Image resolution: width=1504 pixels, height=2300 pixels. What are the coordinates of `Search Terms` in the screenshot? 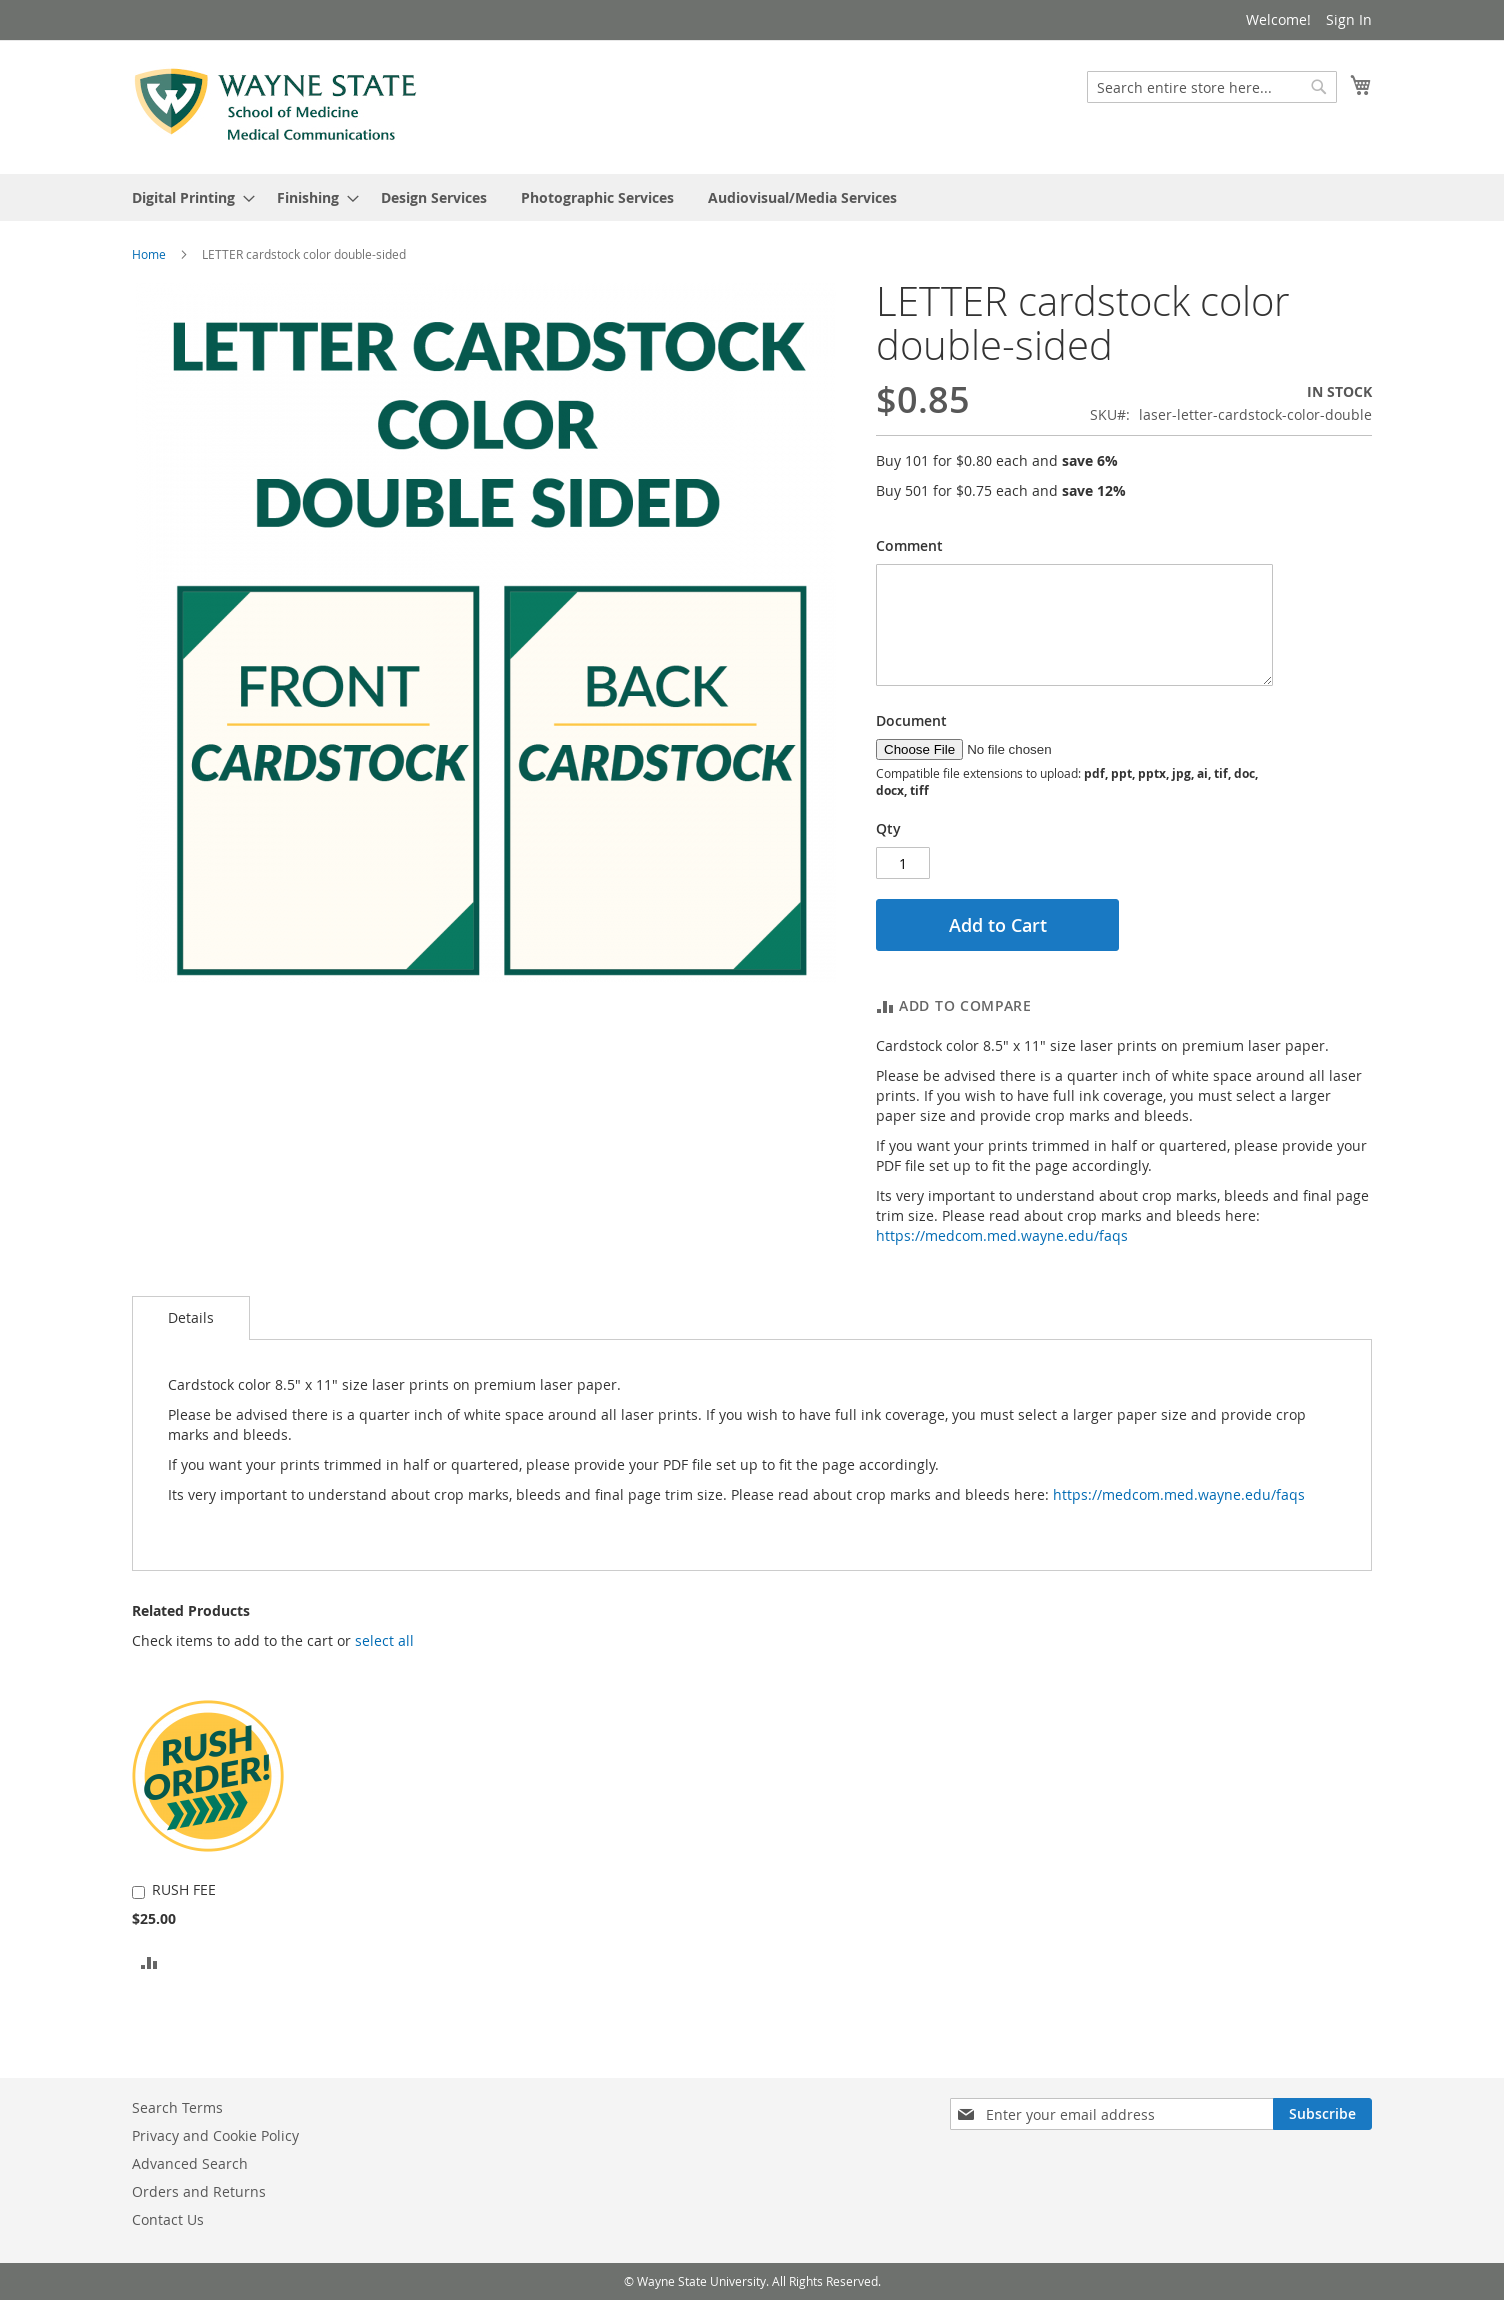 It's located at (177, 2107).